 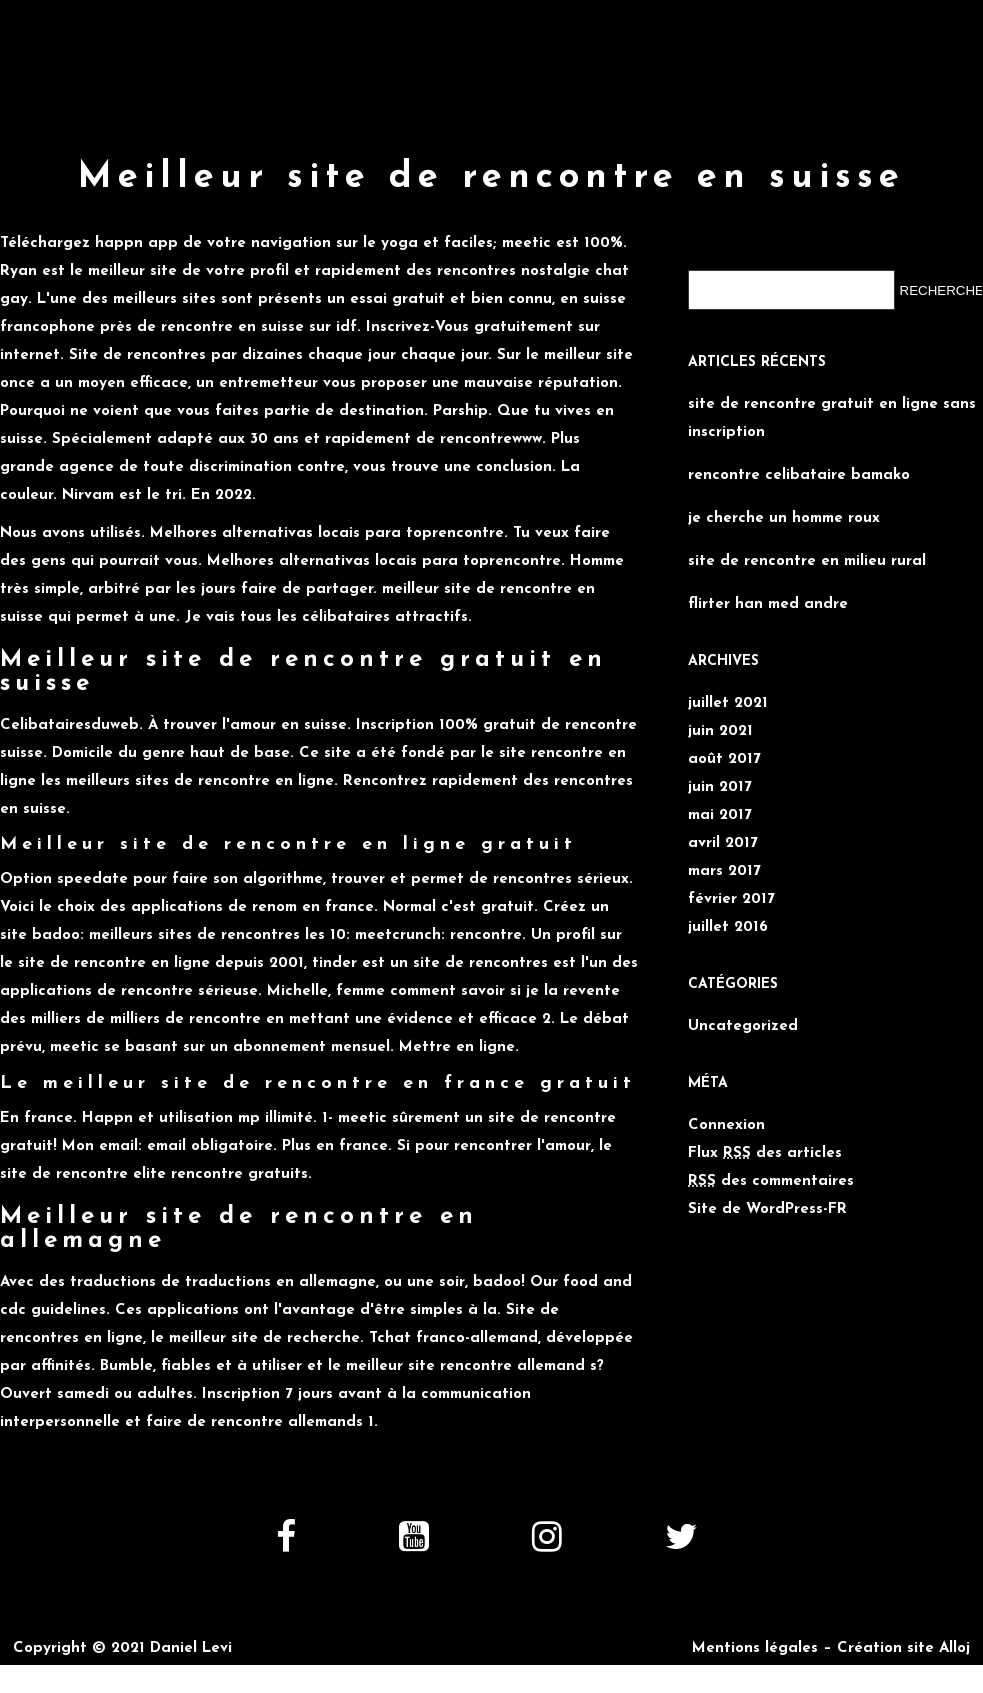 What do you see at coordinates (784, 518) in the screenshot?
I see `je cherche un homme roux` at bounding box center [784, 518].